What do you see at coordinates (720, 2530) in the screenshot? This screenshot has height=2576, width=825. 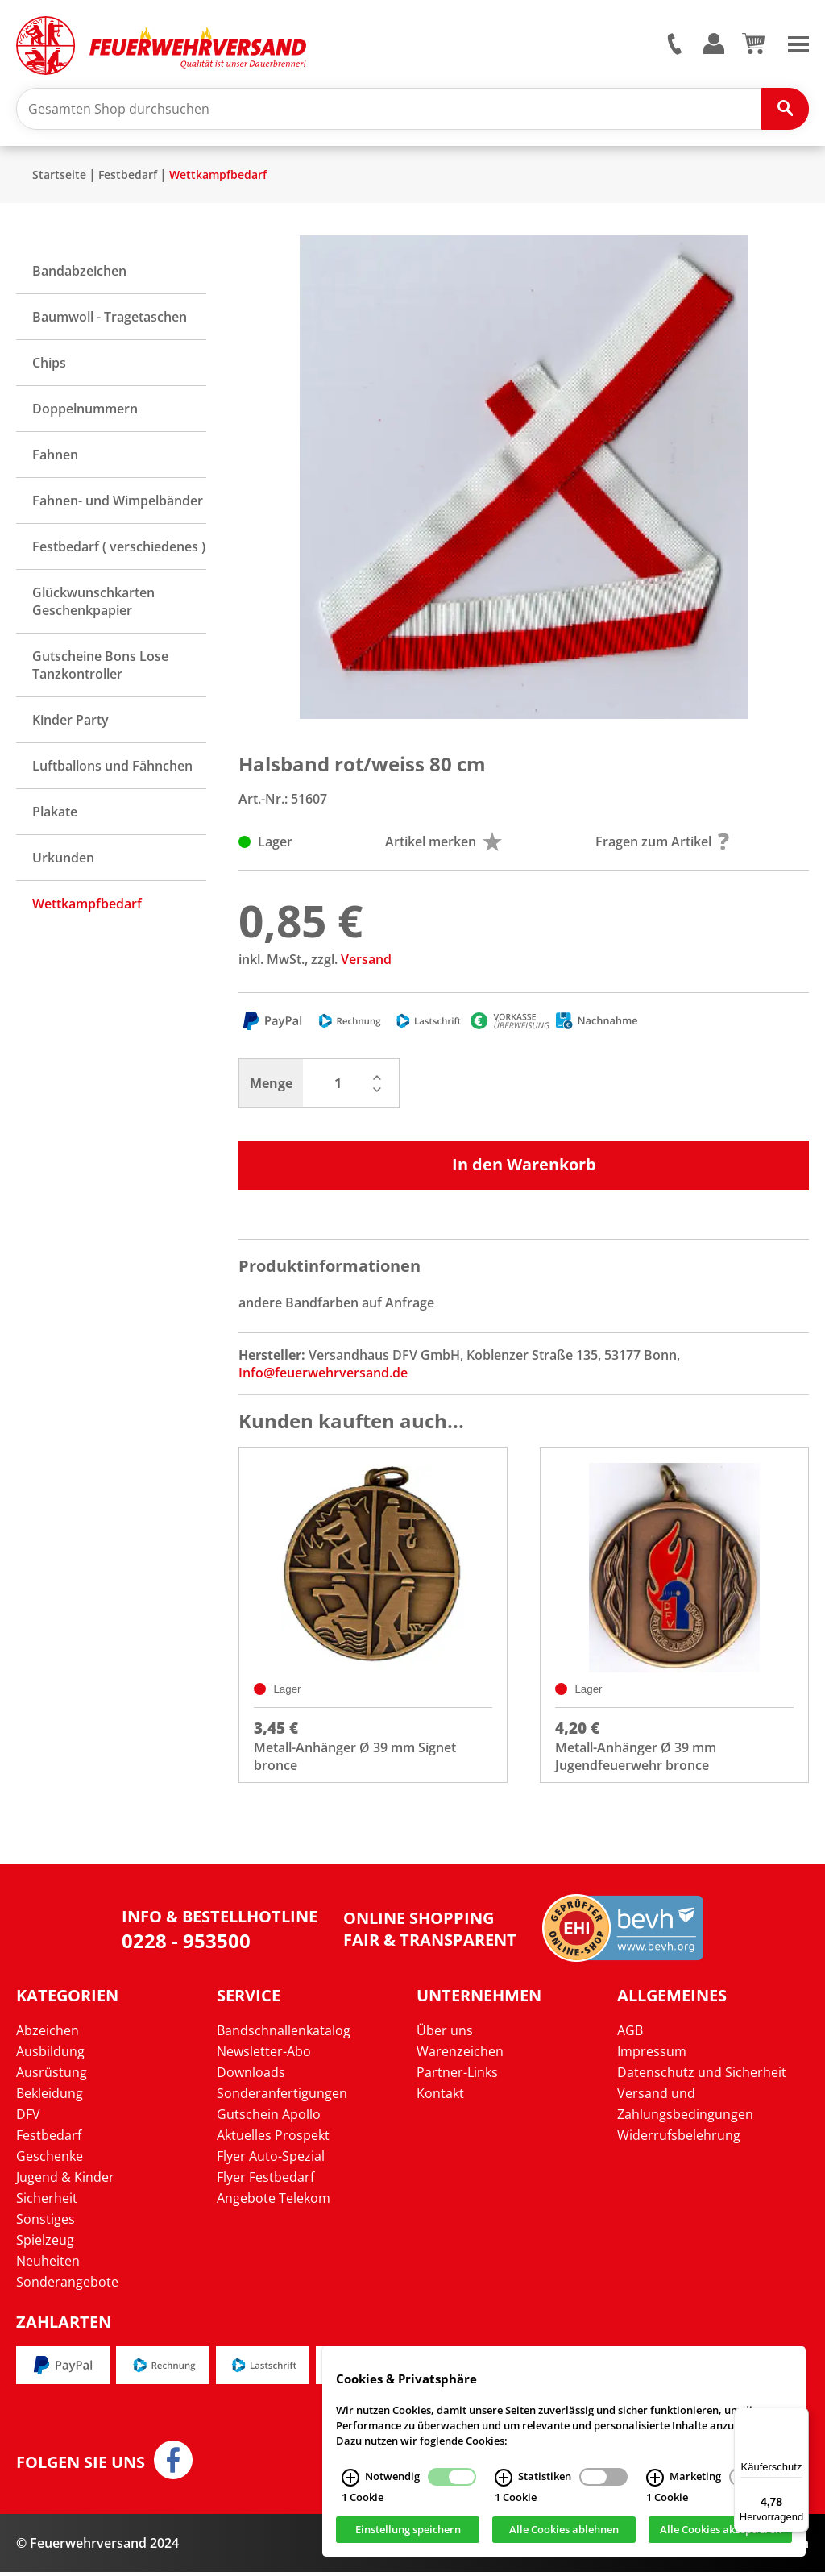 I see `Alle Cookies akzeptieren` at bounding box center [720, 2530].